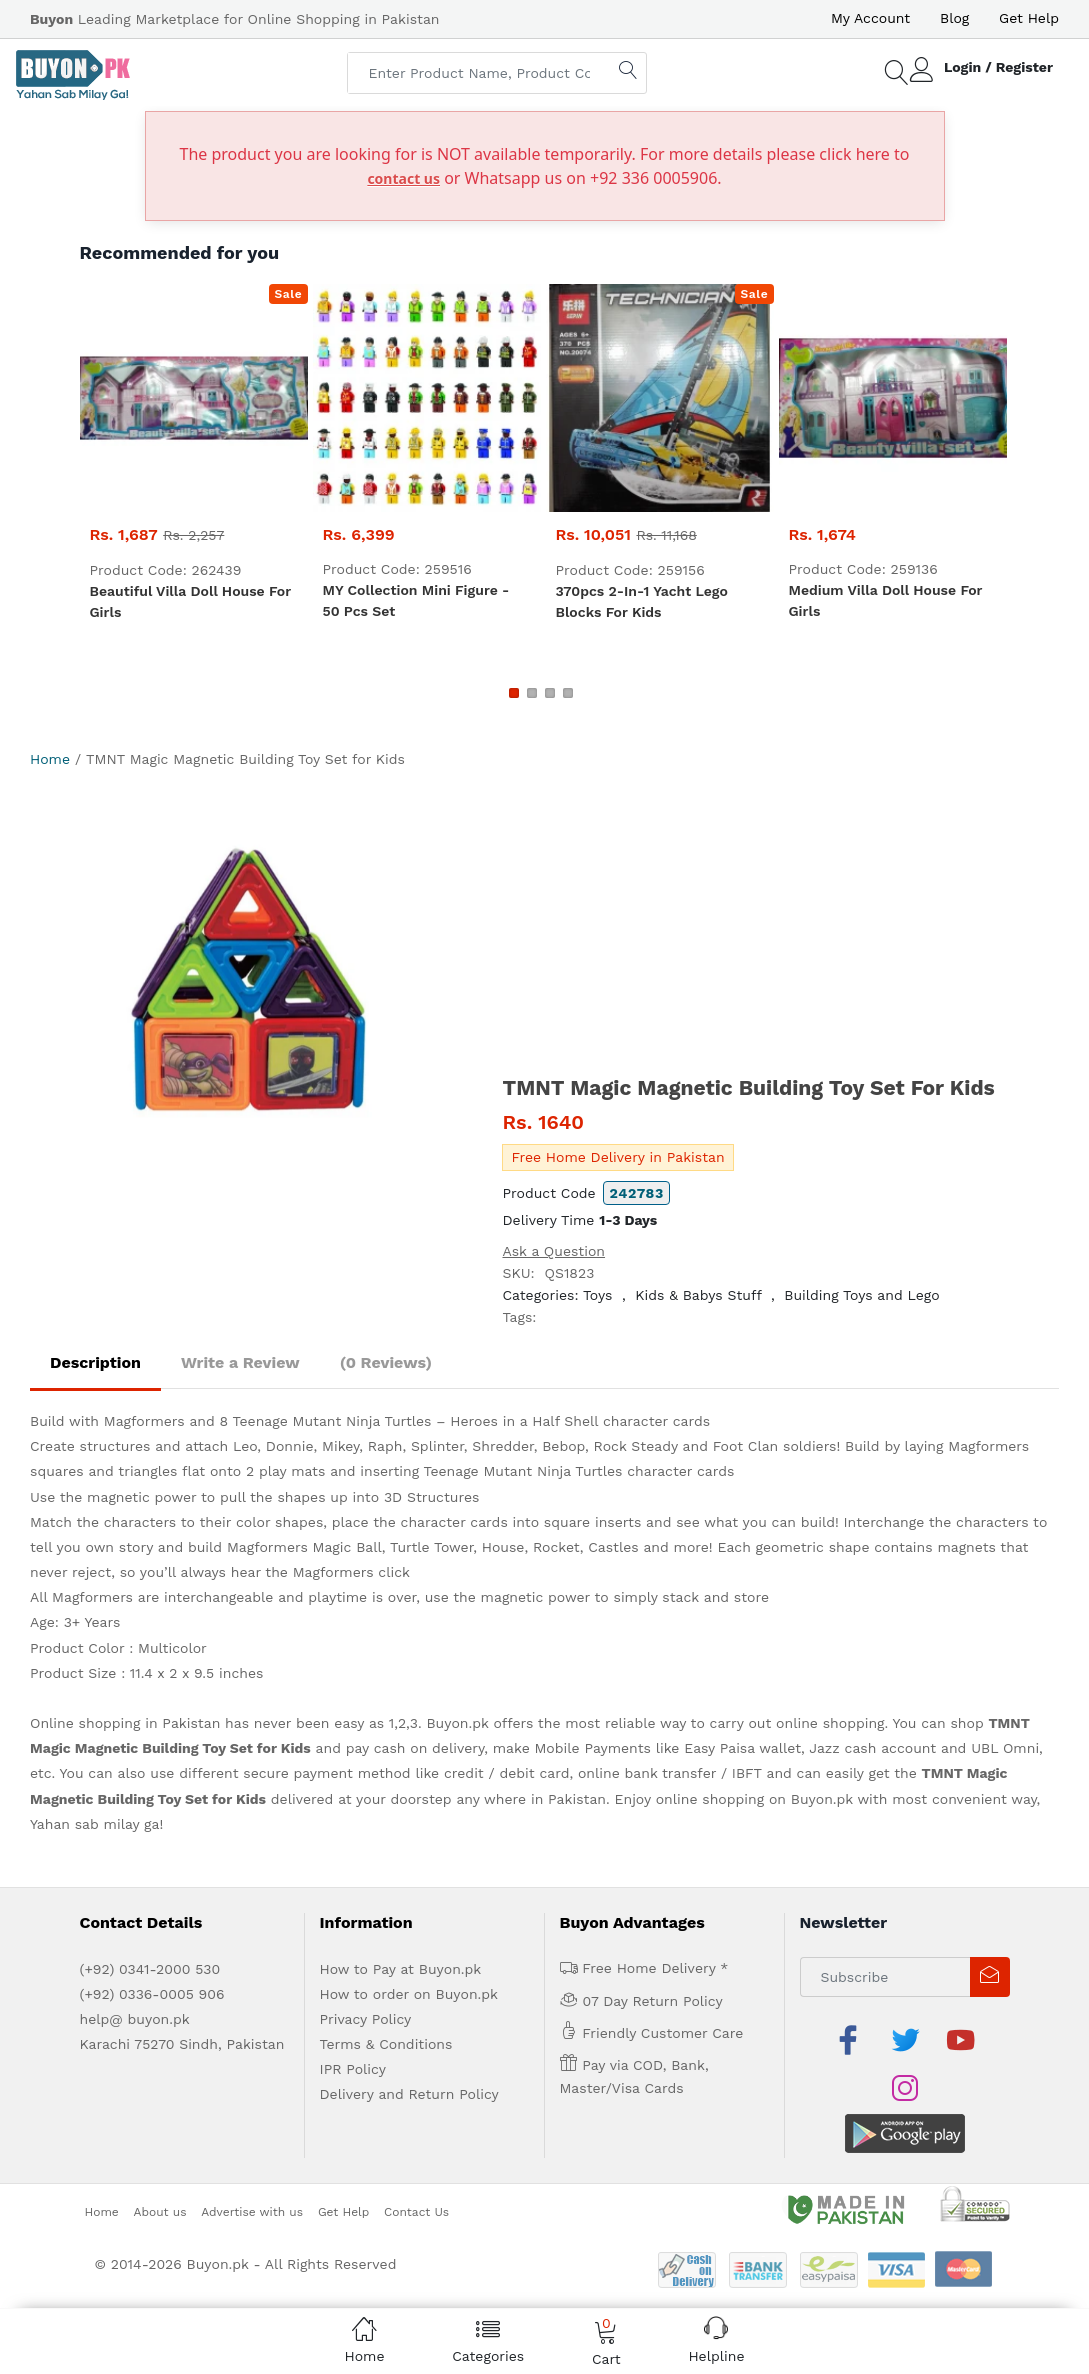  What do you see at coordinates (998, 67) in the screenshot?
I see `Login / Register` at bounding box center [998, 67].